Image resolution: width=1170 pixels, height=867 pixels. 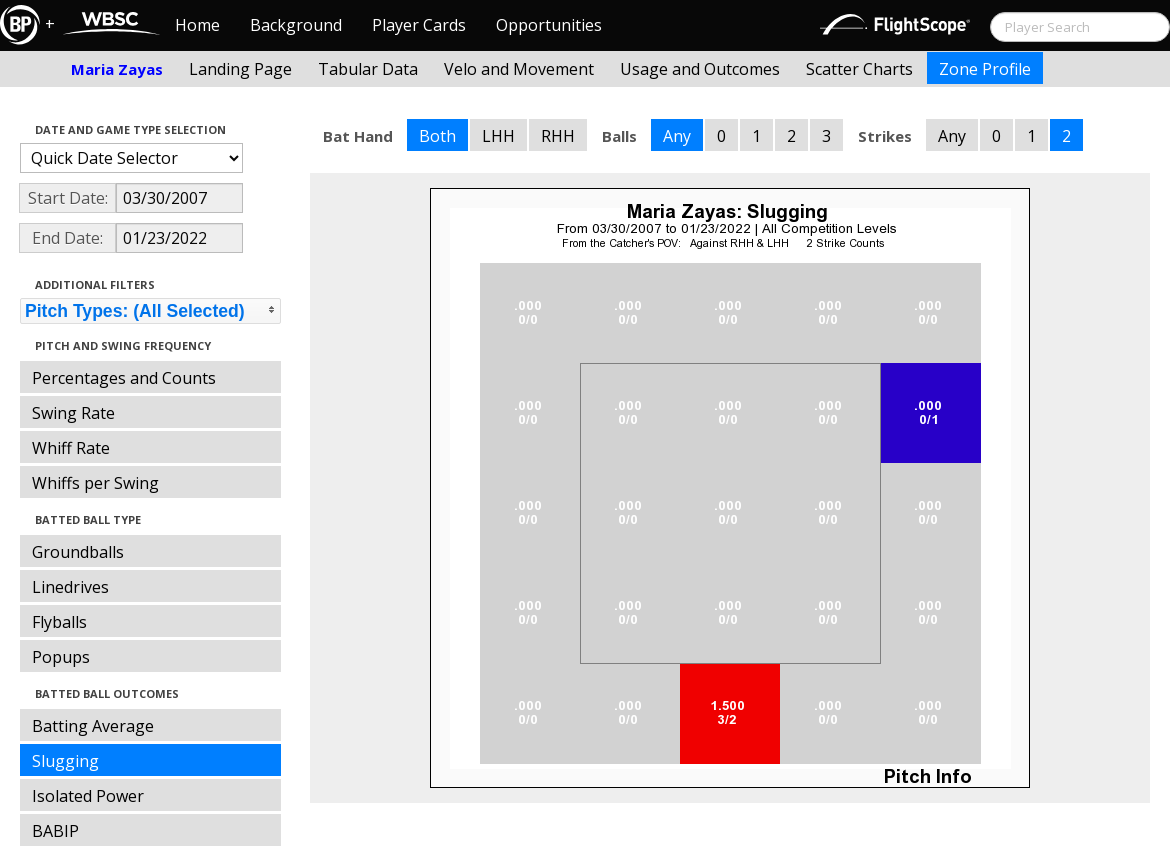 I want to click on Zone Profile, so click(x=985, y=69).